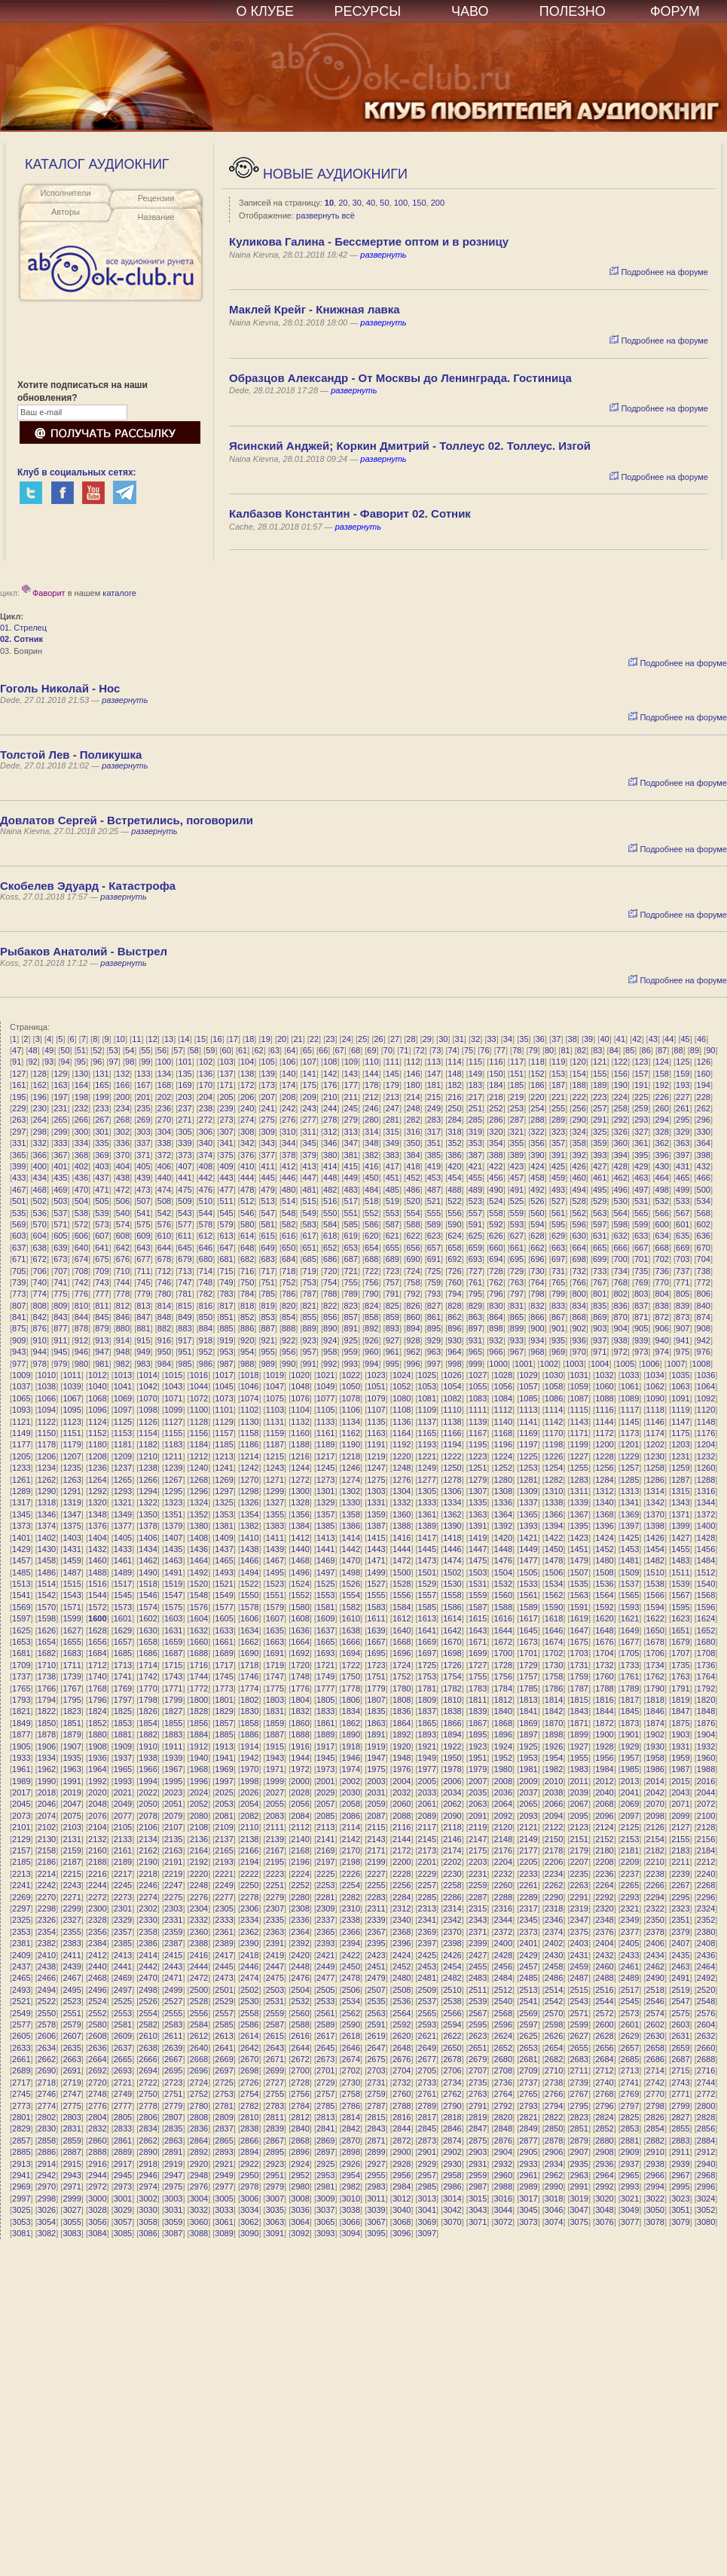  What do you see at coordinates (579, 2221) in the screenshot?
I see `3075` at bounding box center [579, 2221].